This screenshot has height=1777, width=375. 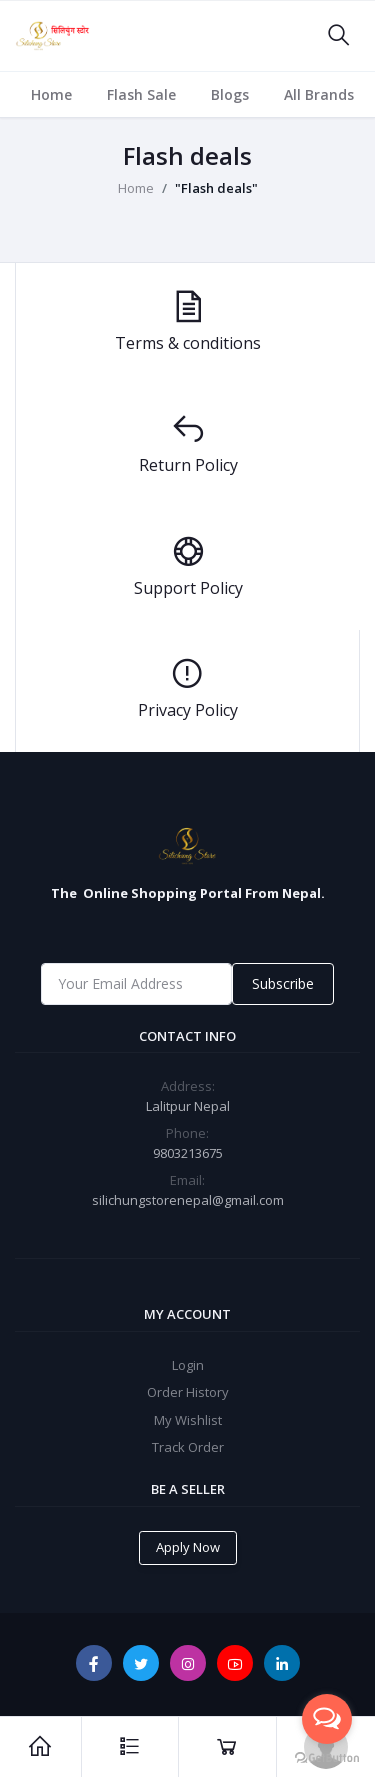 What do you see at coordinates (188, 1392) in the screenshot?
I see `Order History` at bounding box center [188, 1392].